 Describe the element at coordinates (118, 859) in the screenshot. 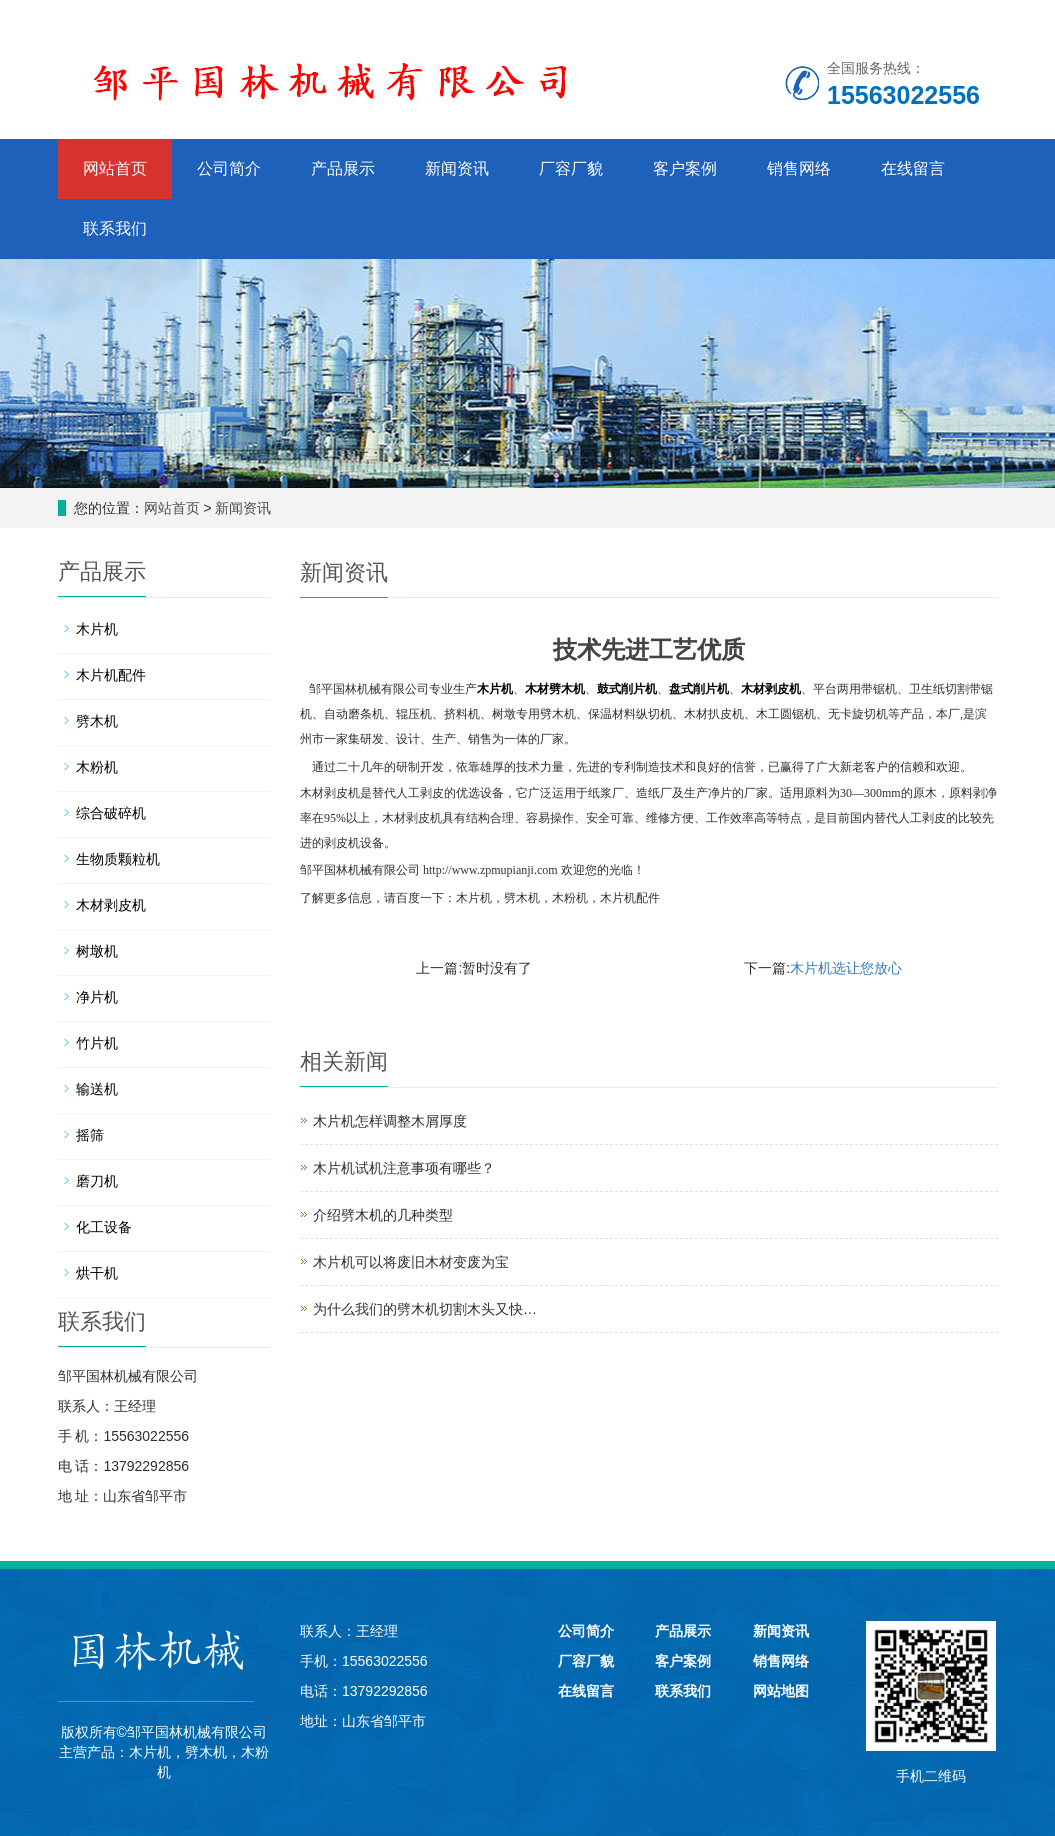

I see `生物质颗粒机` at that location.